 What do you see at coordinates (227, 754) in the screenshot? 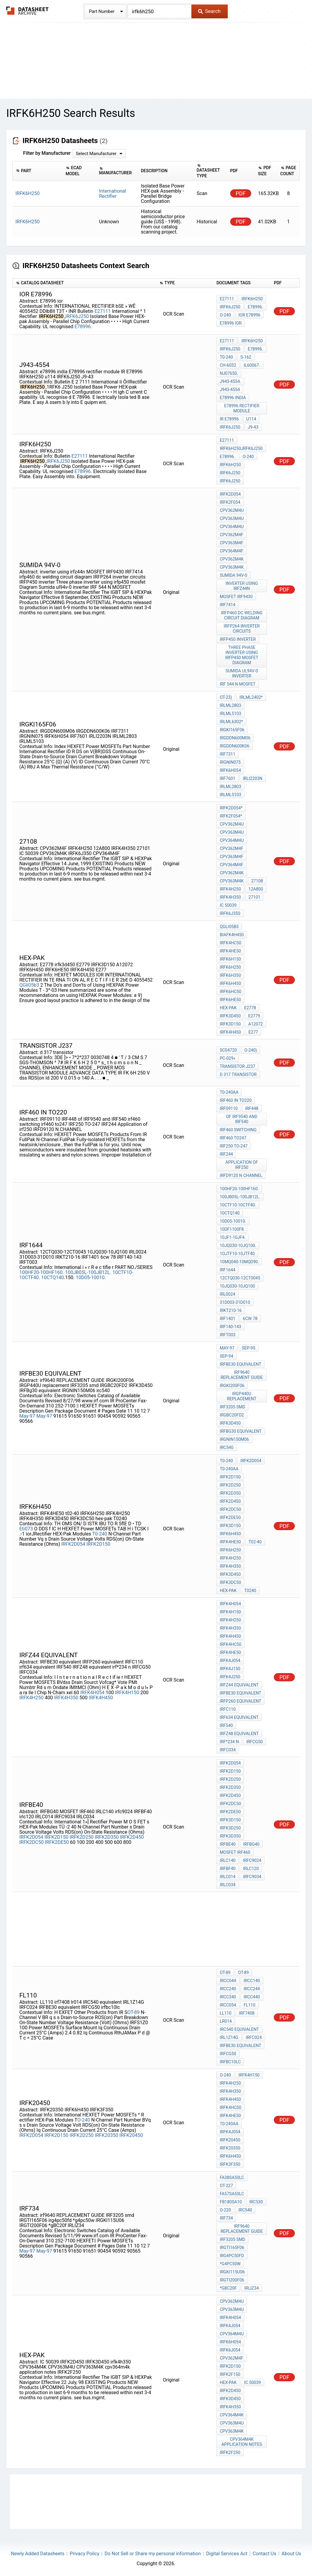
I see `IRF7311` at bounding box center [227, 754].